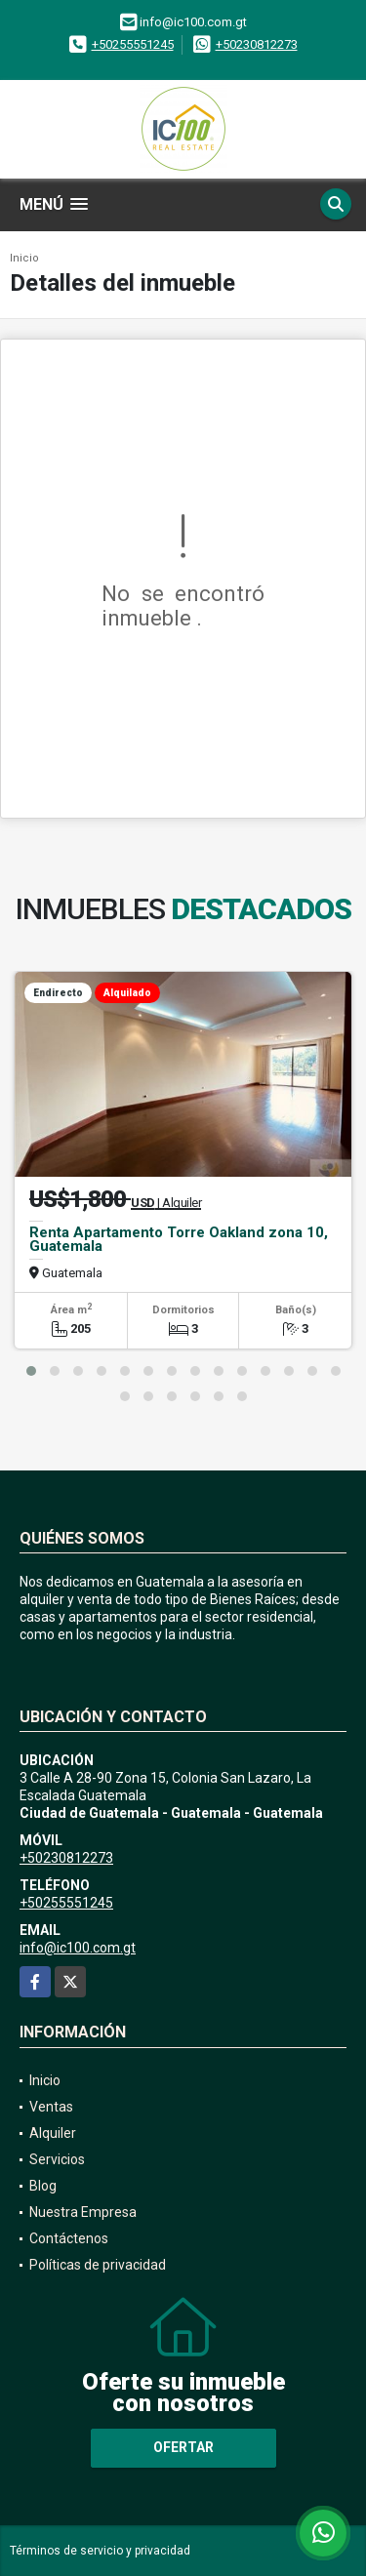  I want to click on Alquiler, so click(52, 2133).